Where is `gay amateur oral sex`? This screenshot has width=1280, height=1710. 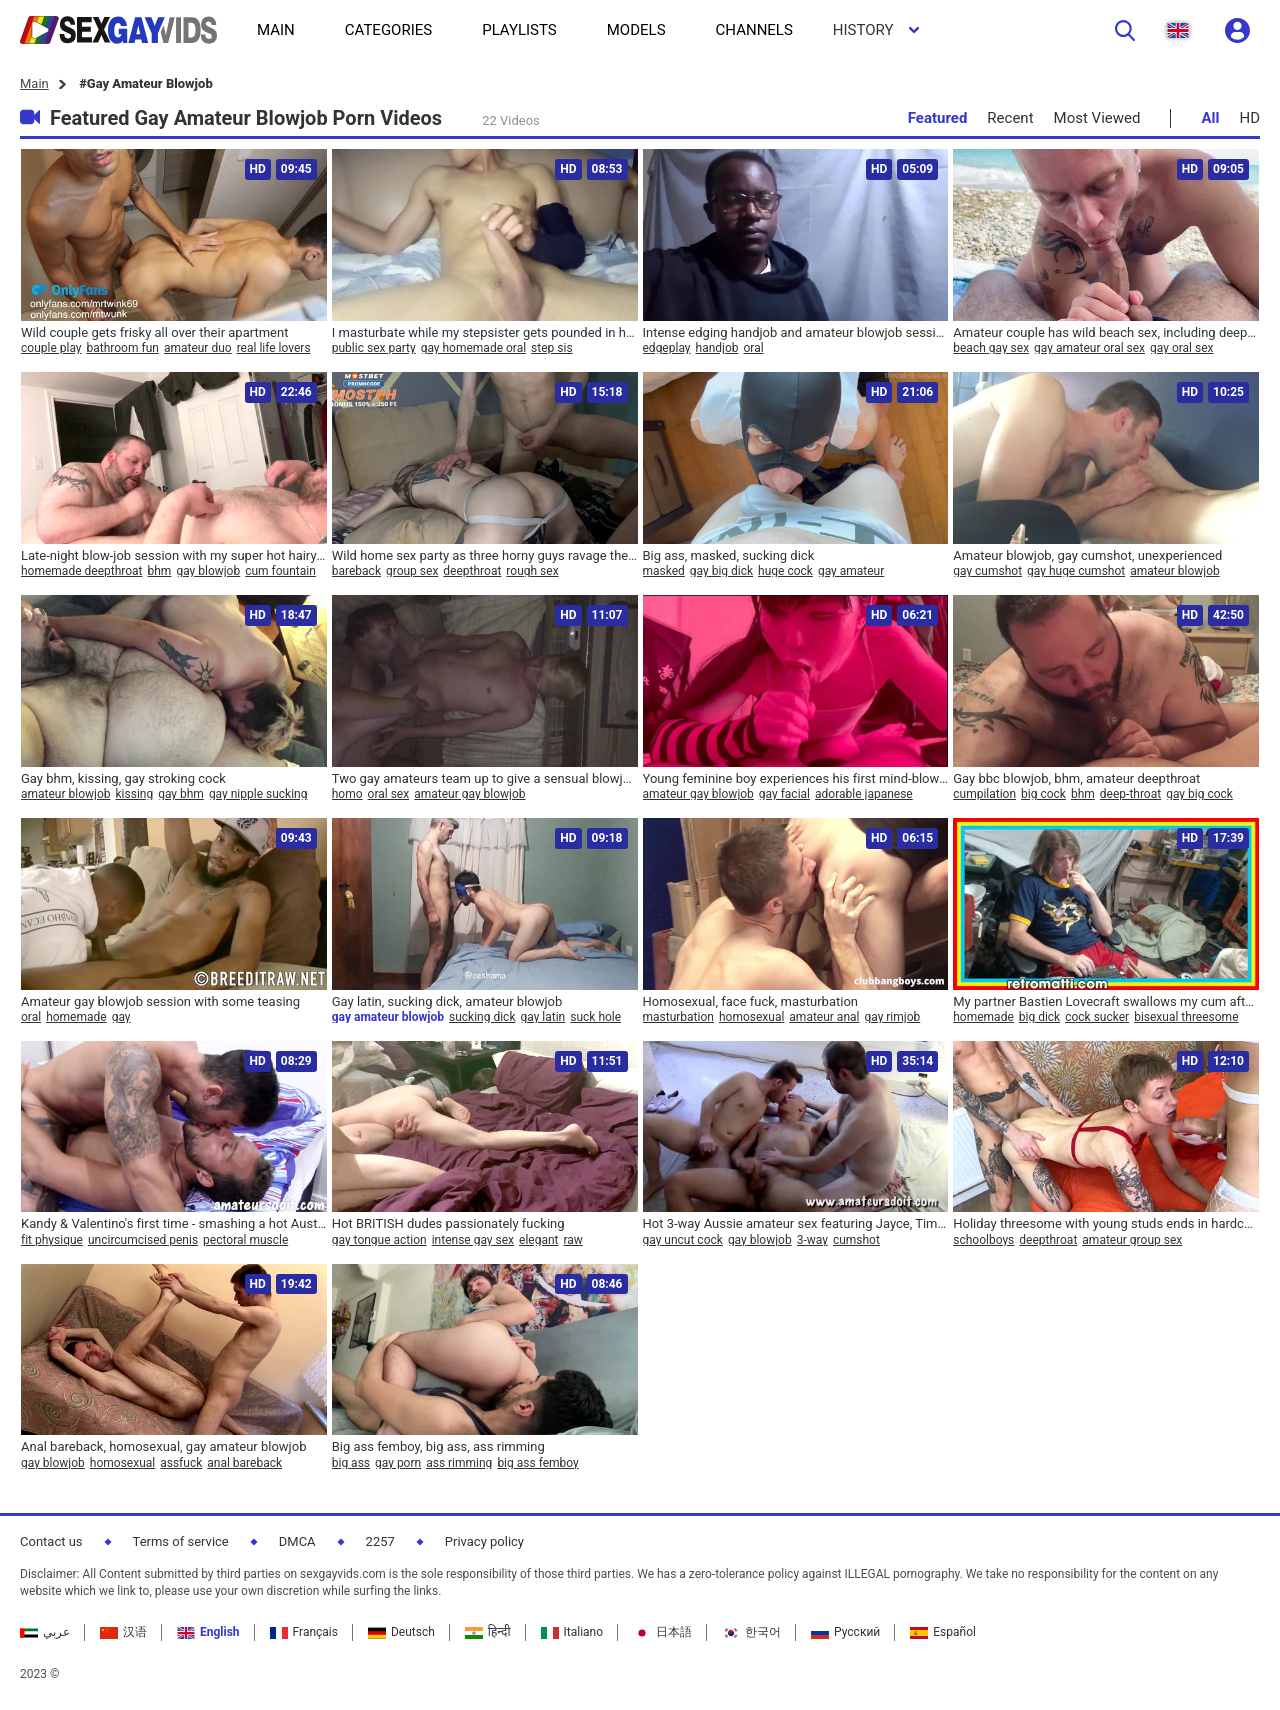 gay amateur oral sex is located at coordinates (1089, 348).